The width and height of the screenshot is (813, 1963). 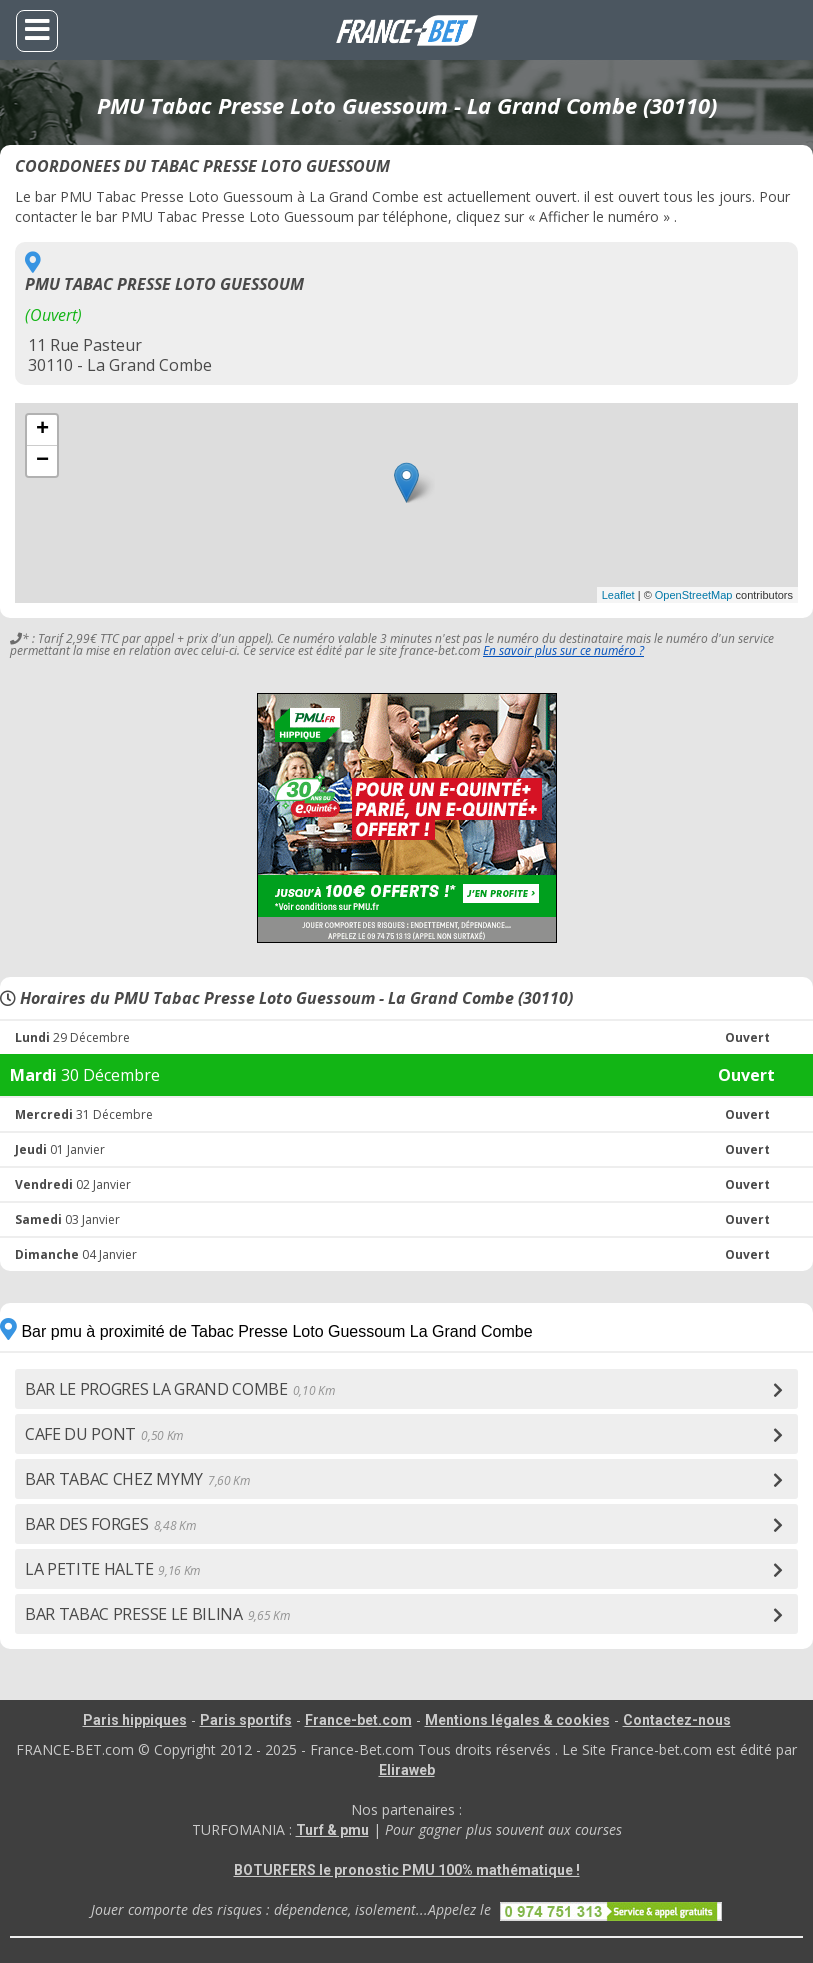 What do you see at coordinates (517, 1720) in the screenshot?
I see `Mentions légales & cookies` at bounding box center [517, 1720].